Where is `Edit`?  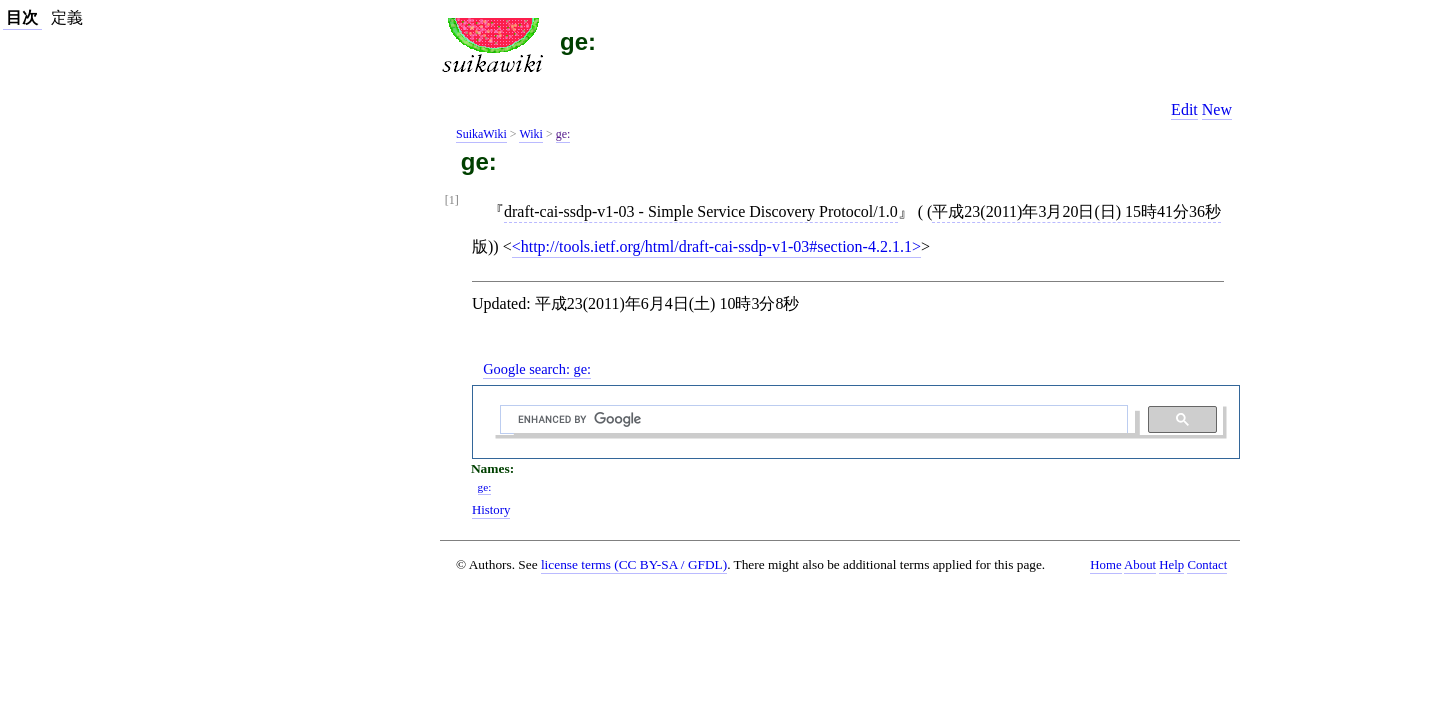
Edit is located at coordinates (1184, 109).